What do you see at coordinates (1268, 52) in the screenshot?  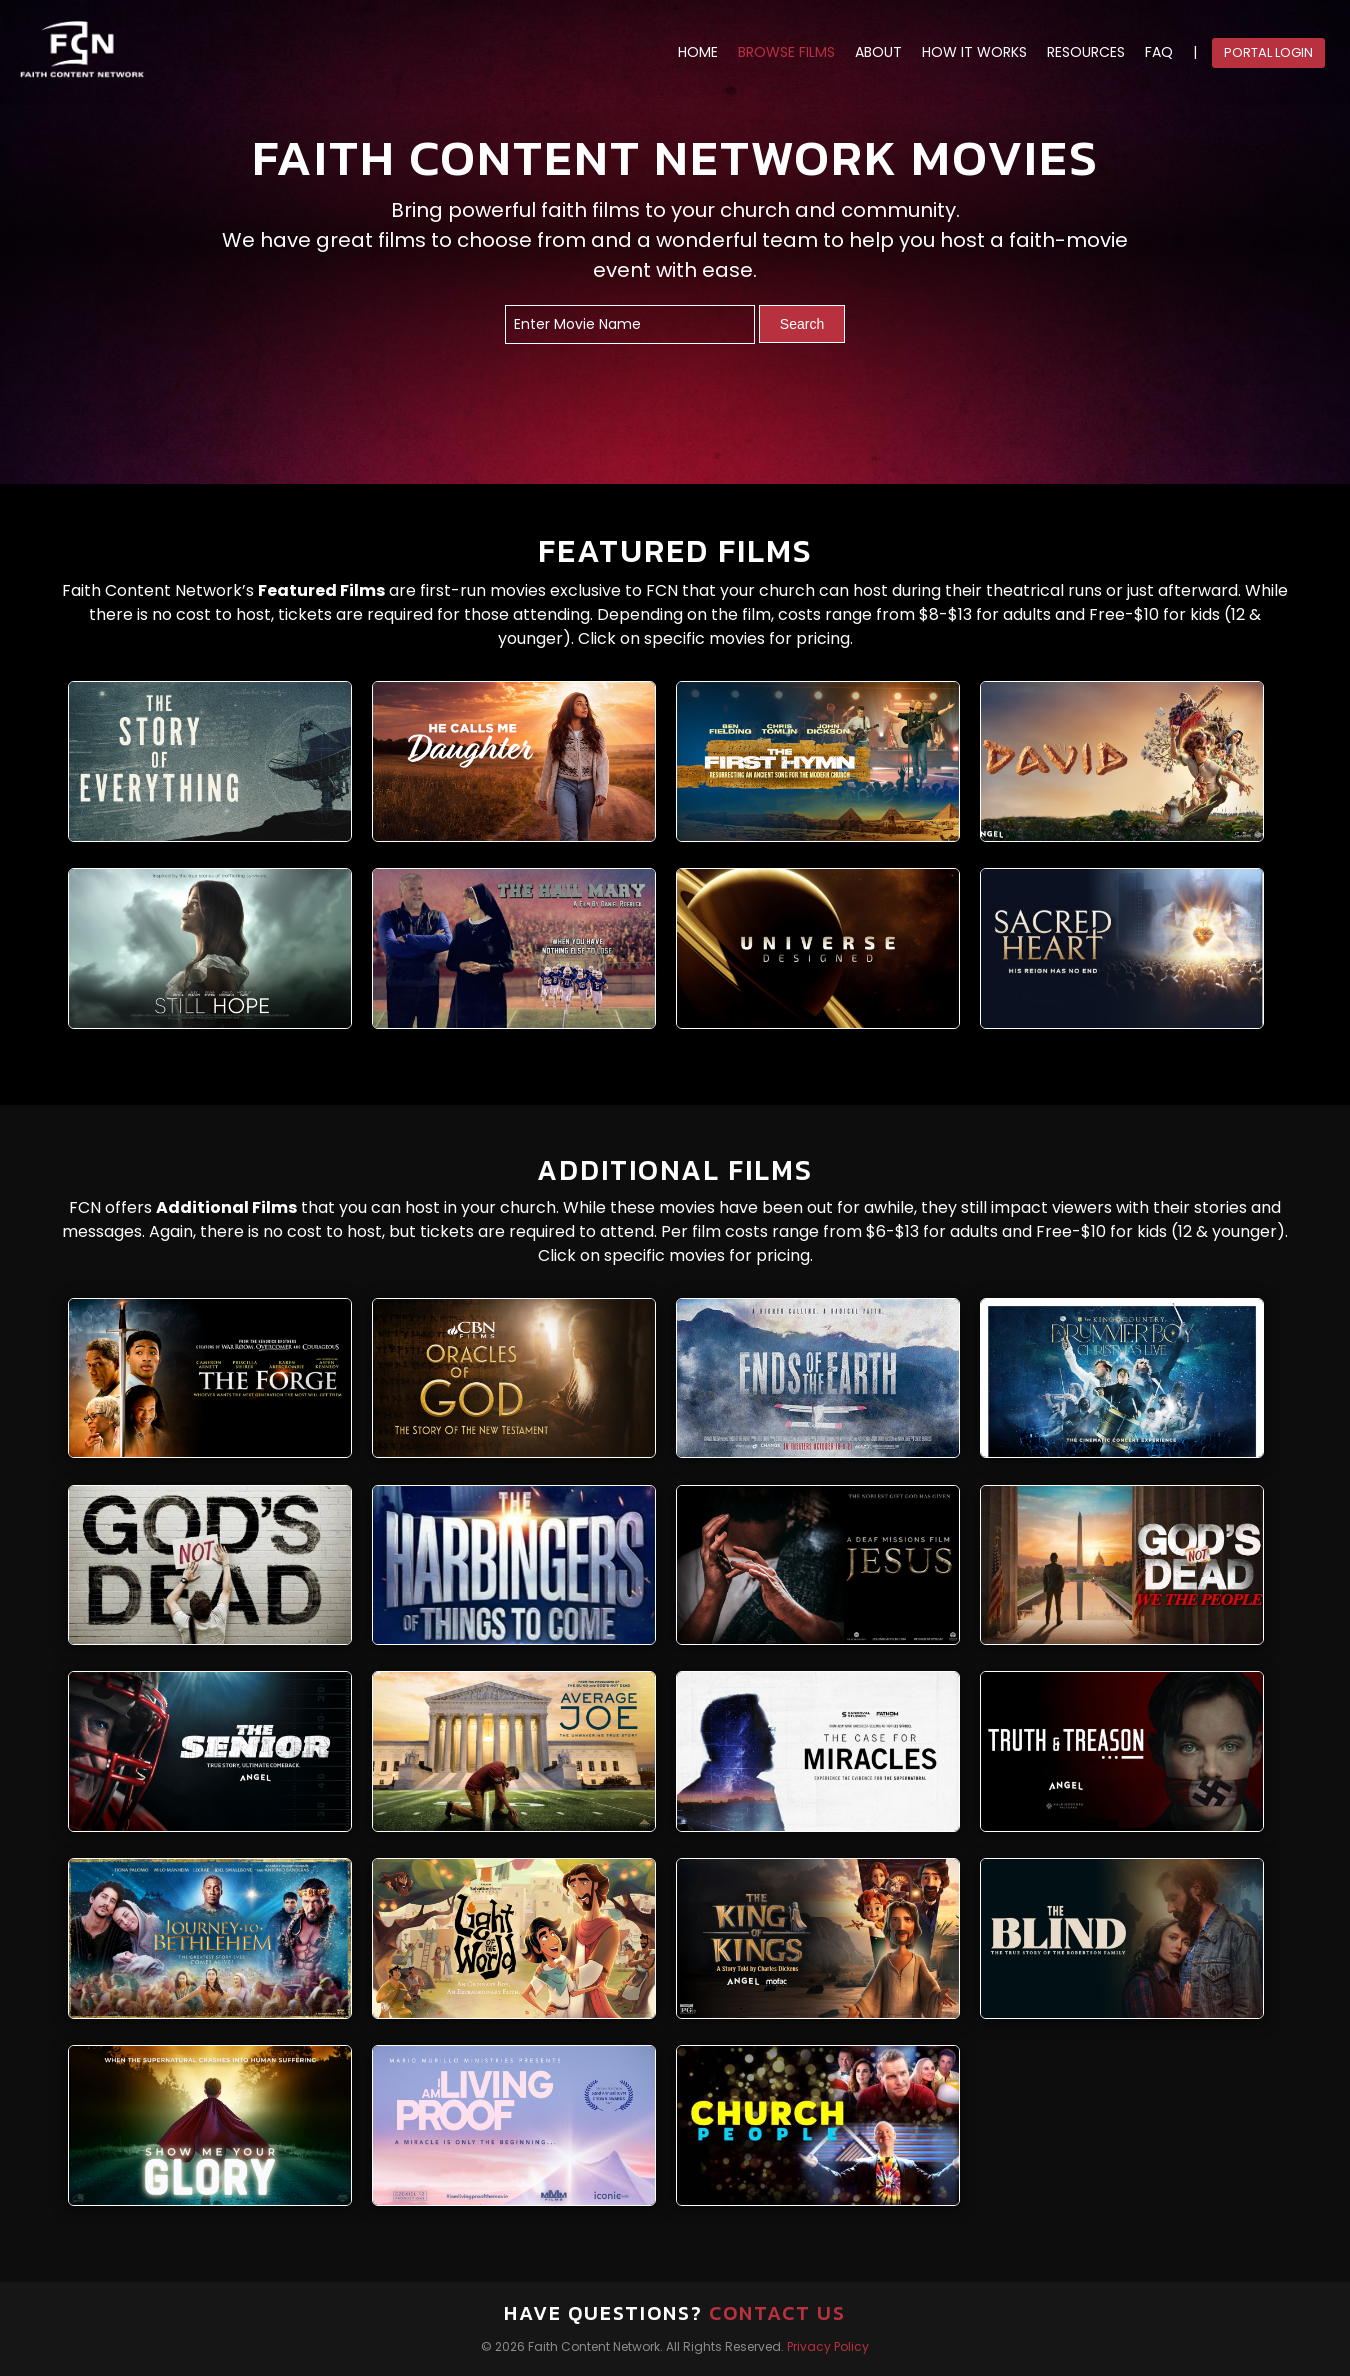 I see `Portal Login` at bounding box center [1268, 52].